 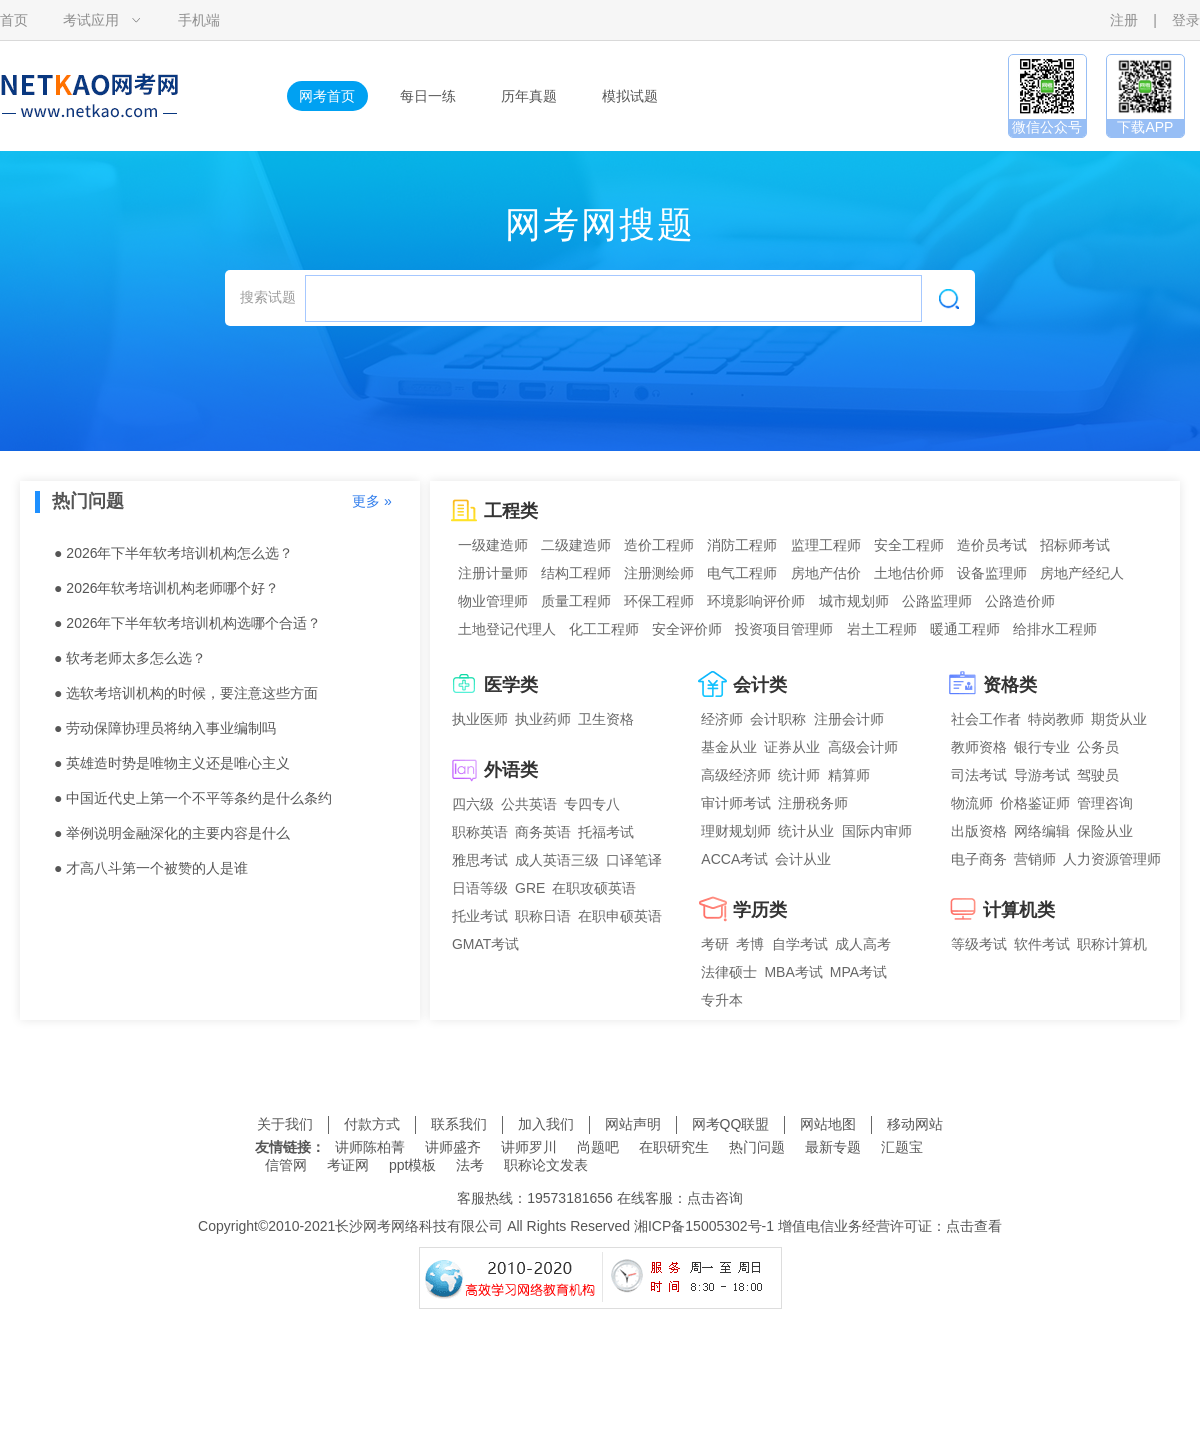 I want to click on 考证网, so click(x=348, y=1165).